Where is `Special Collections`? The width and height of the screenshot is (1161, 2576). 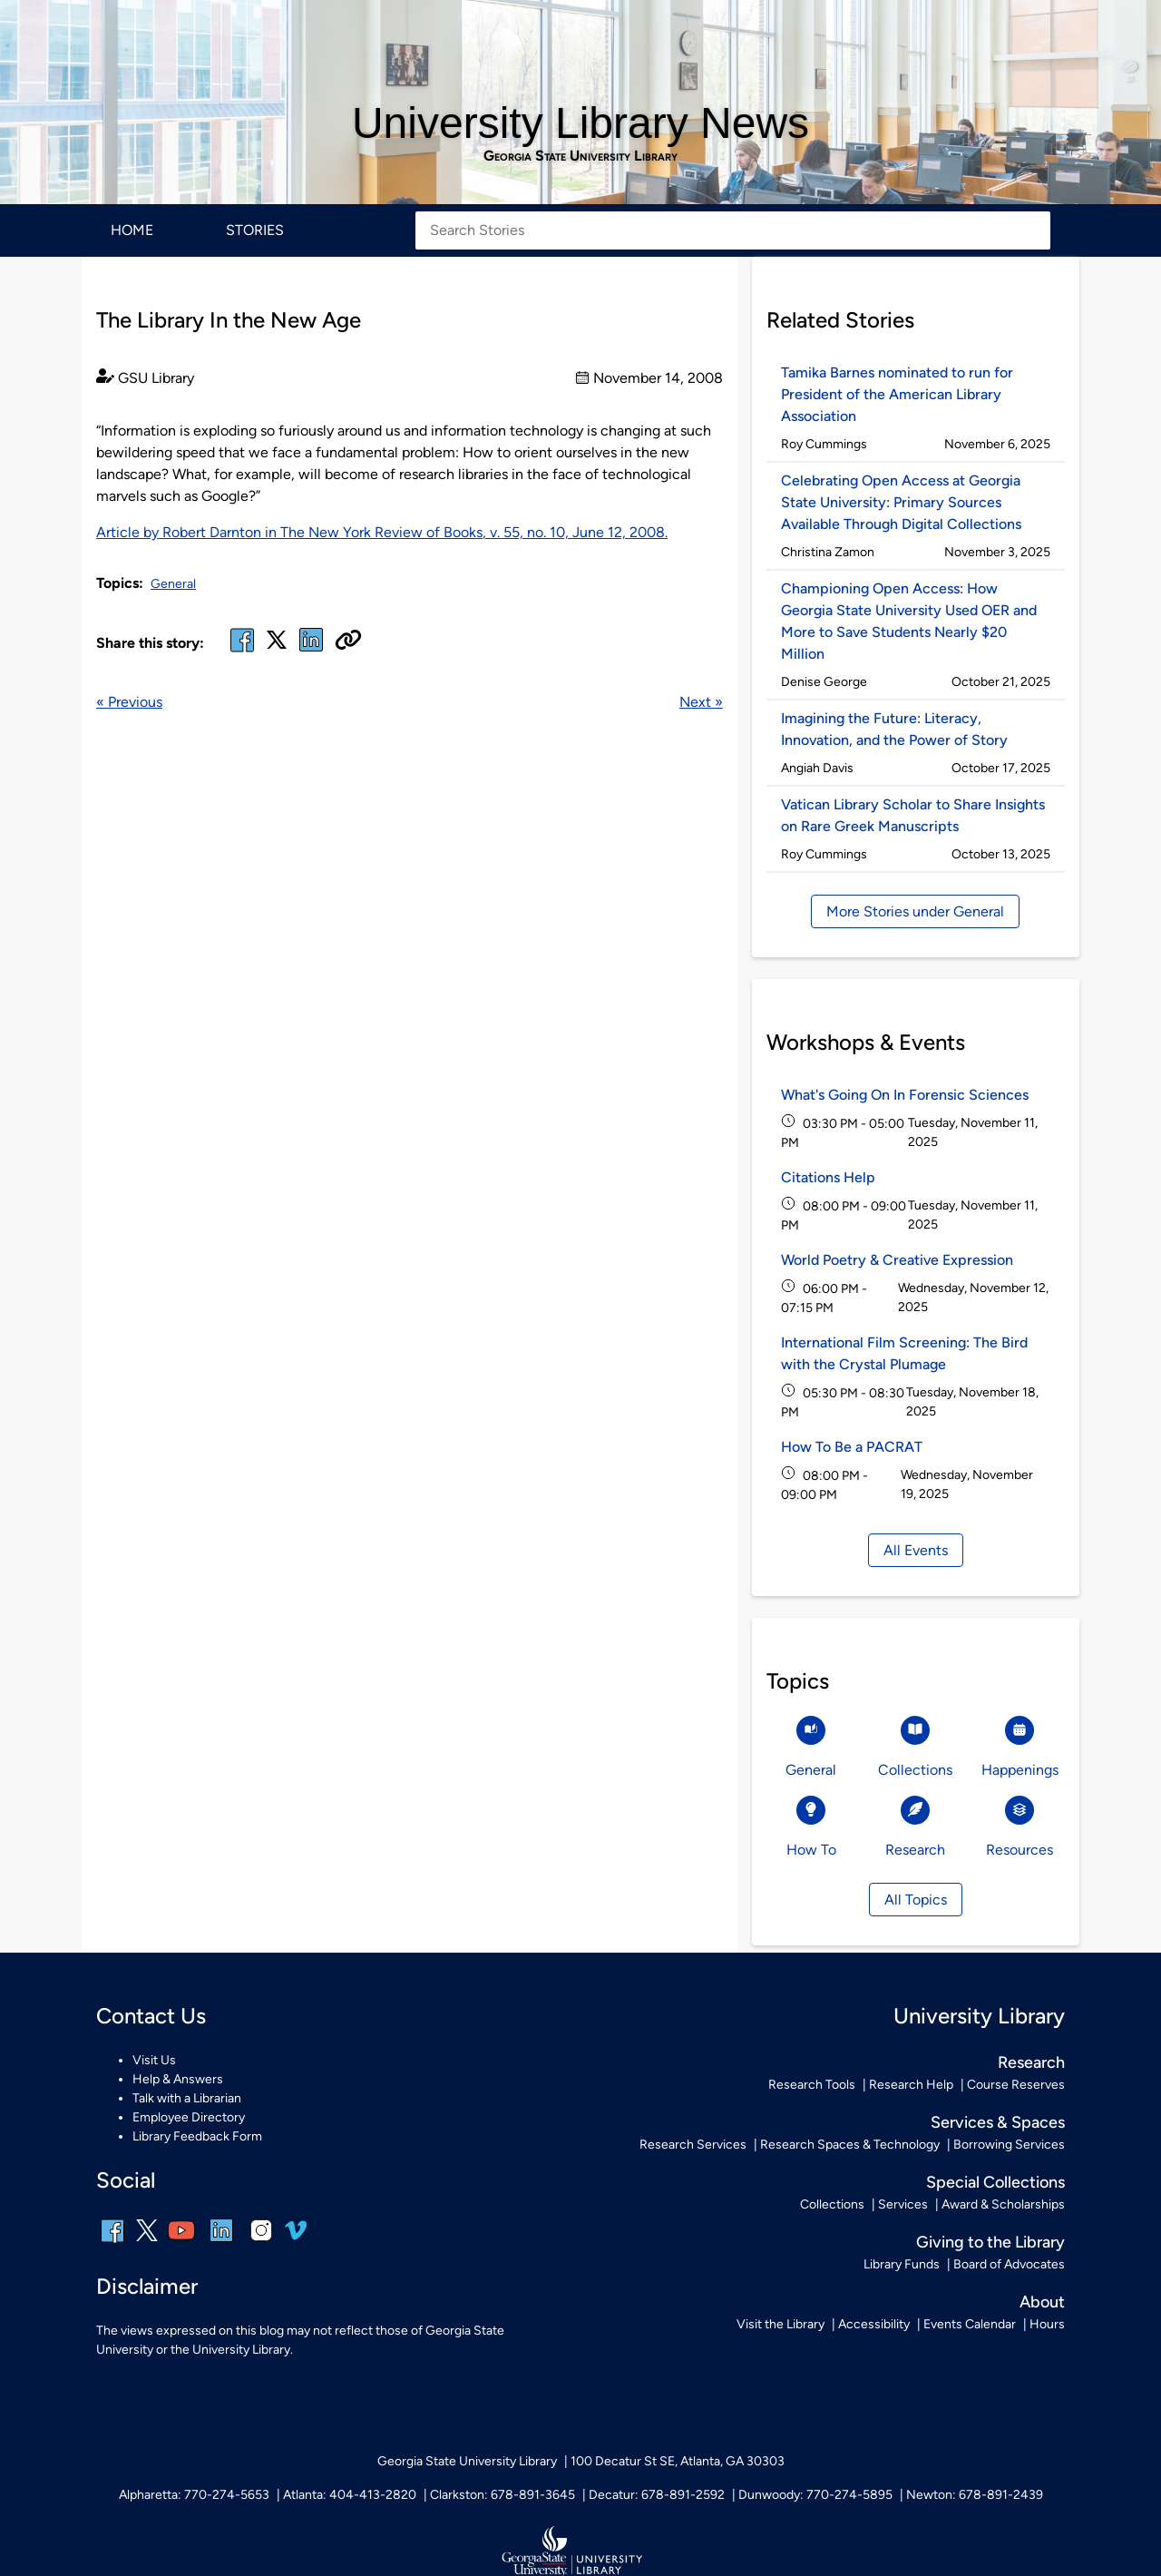
Special Collections is located at coordinates (995, 2182).